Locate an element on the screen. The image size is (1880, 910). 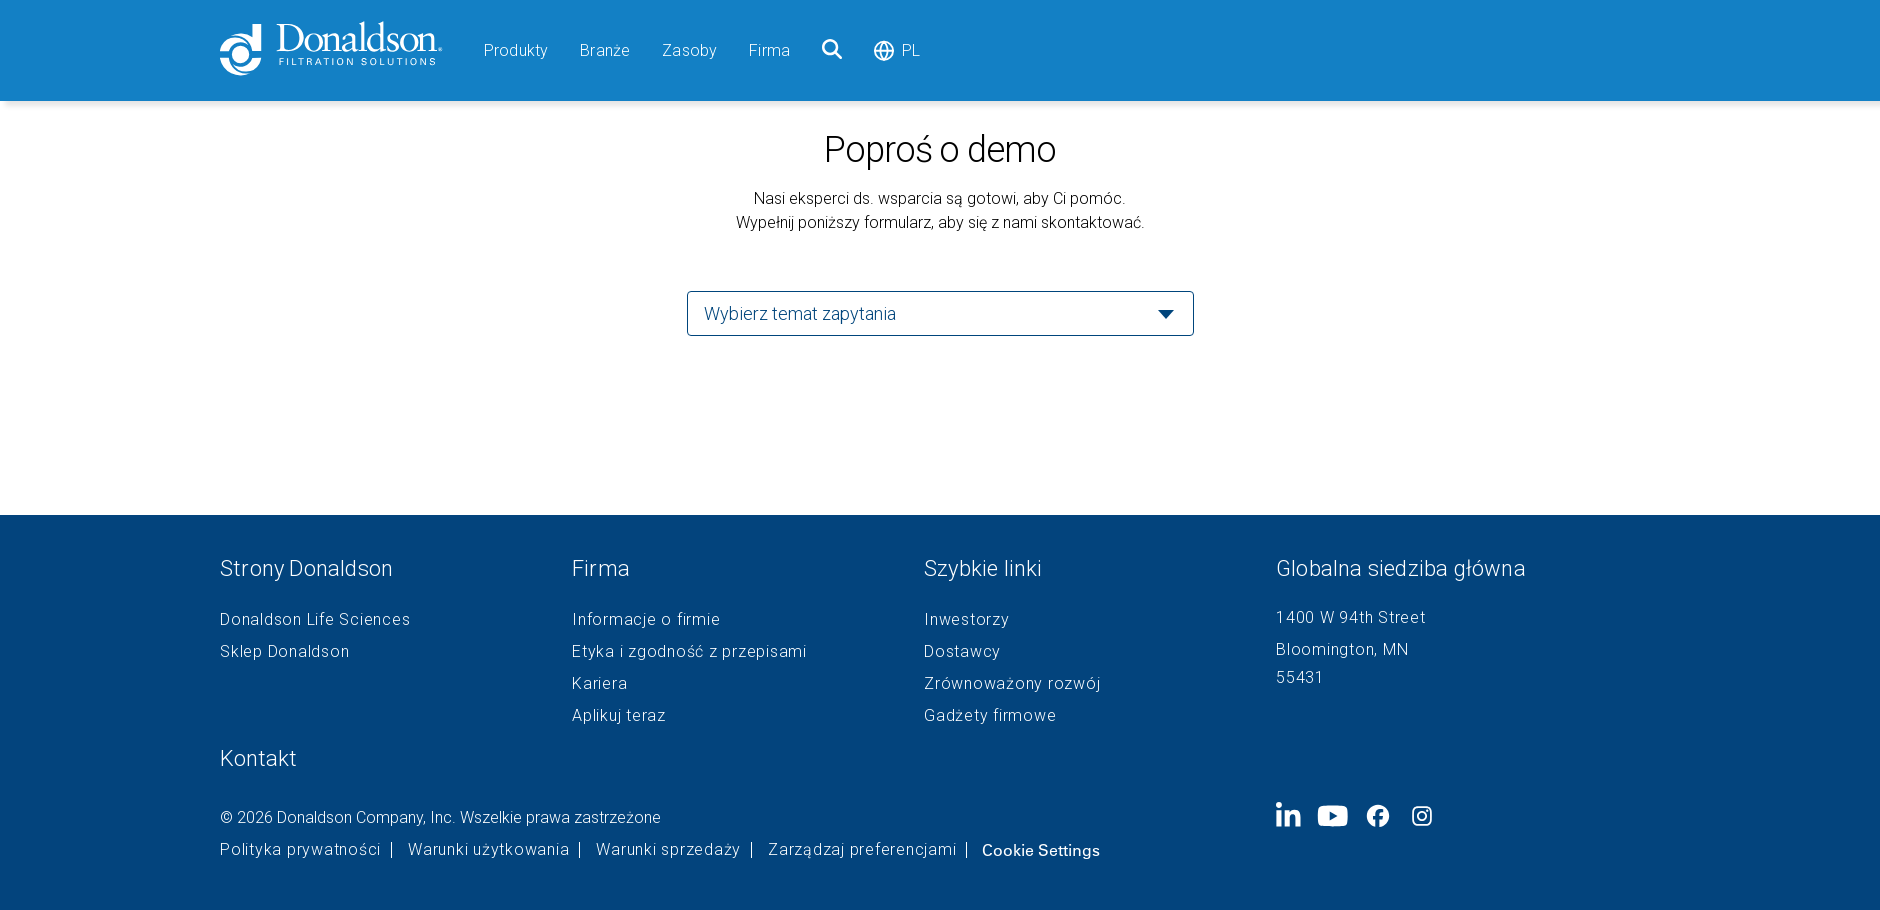
Sklep Donaldson is located at coordinates (284, 652).